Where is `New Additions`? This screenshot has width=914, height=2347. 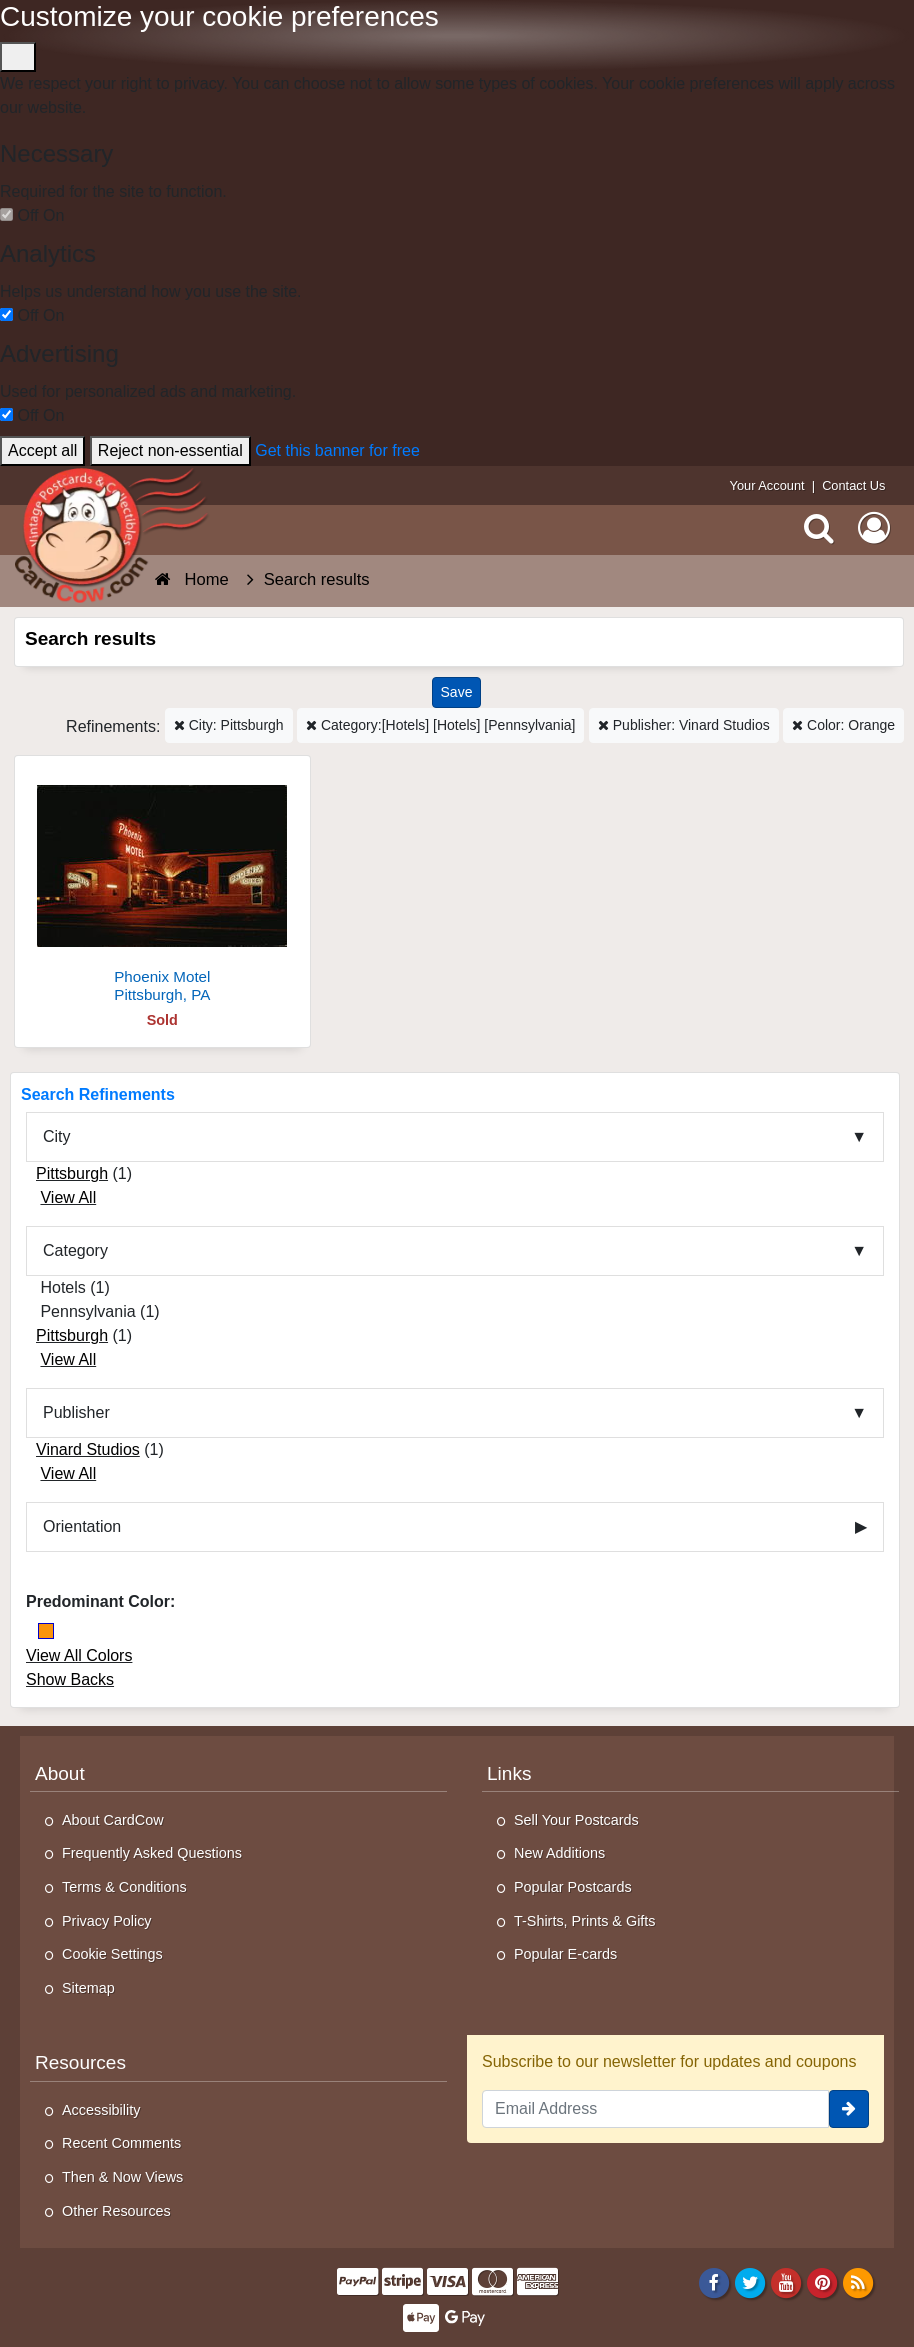
New Additions is located at coordinates (559, 1853).